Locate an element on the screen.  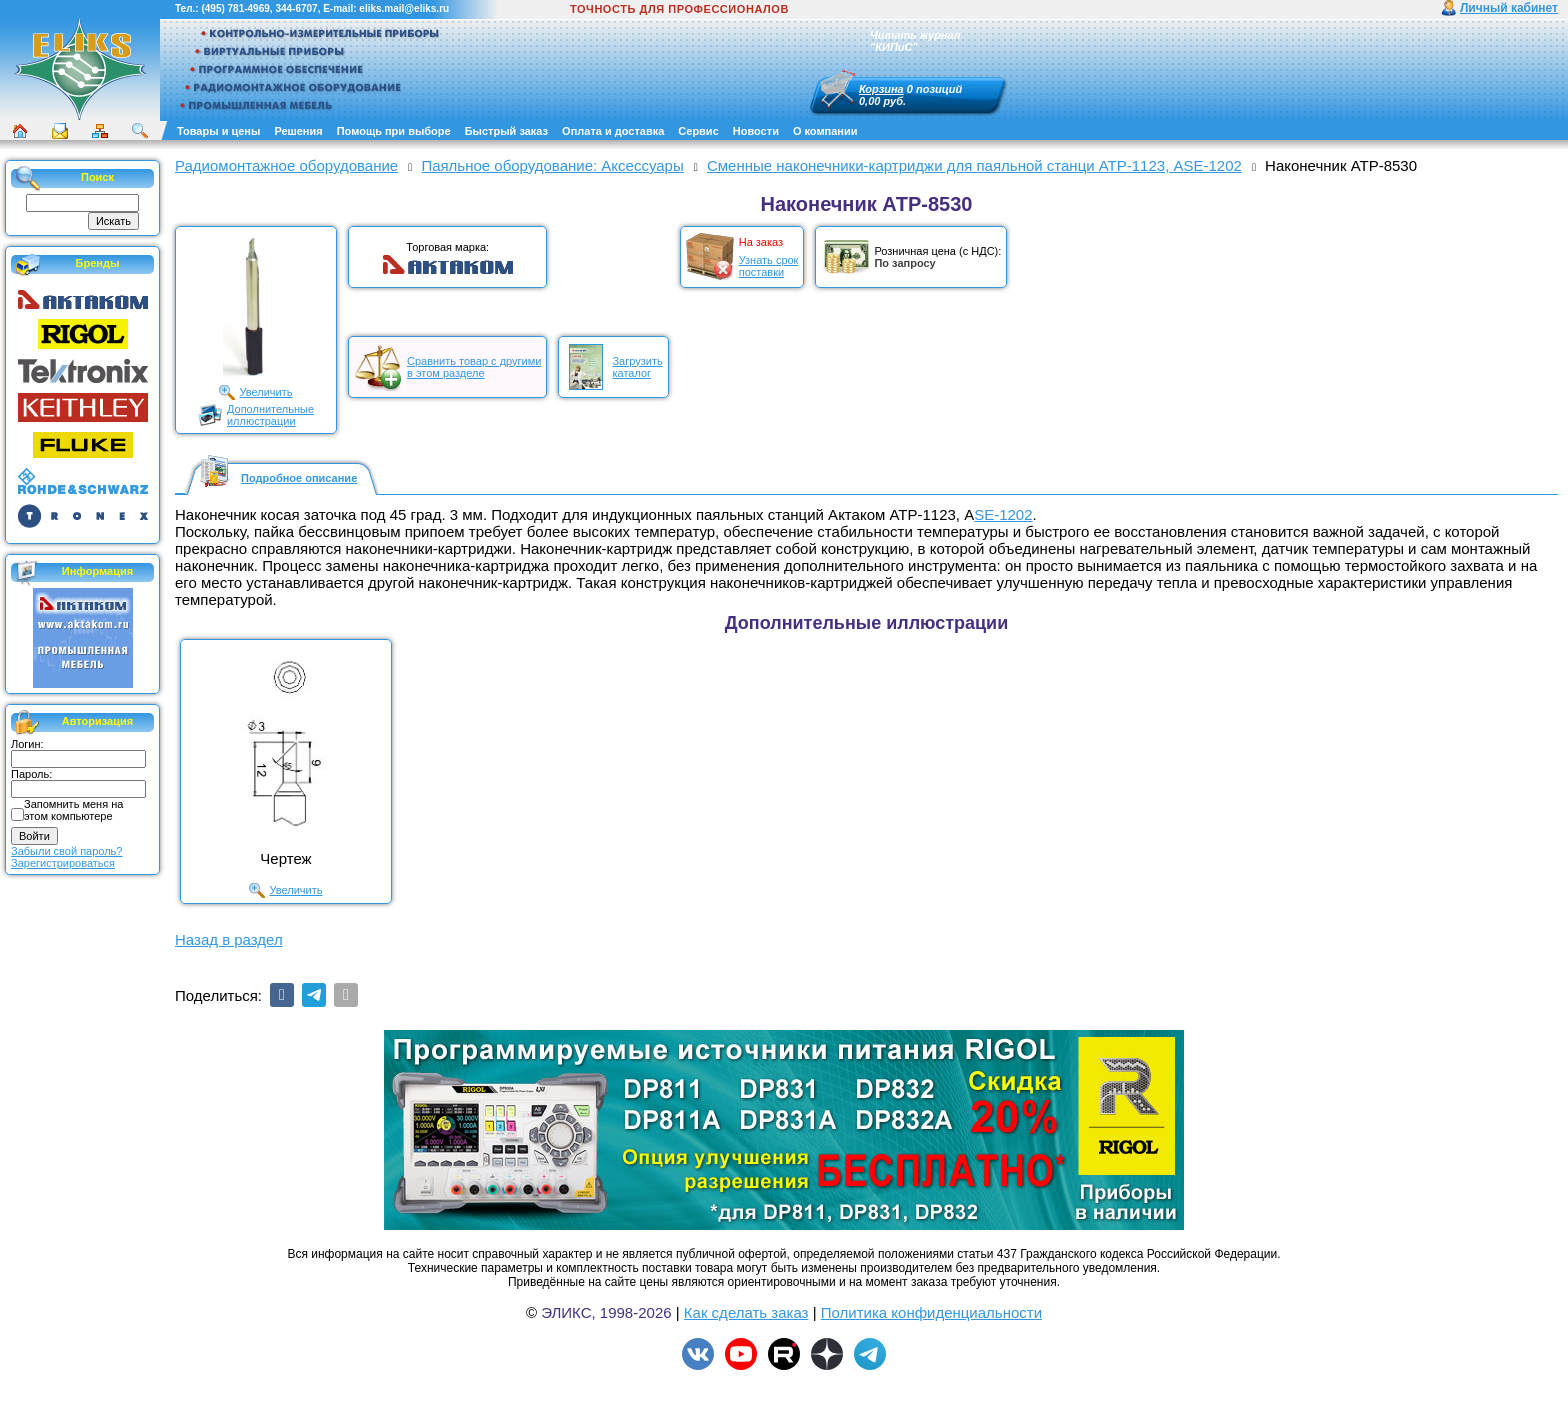
Сервис is located at coordinates (698, 131).